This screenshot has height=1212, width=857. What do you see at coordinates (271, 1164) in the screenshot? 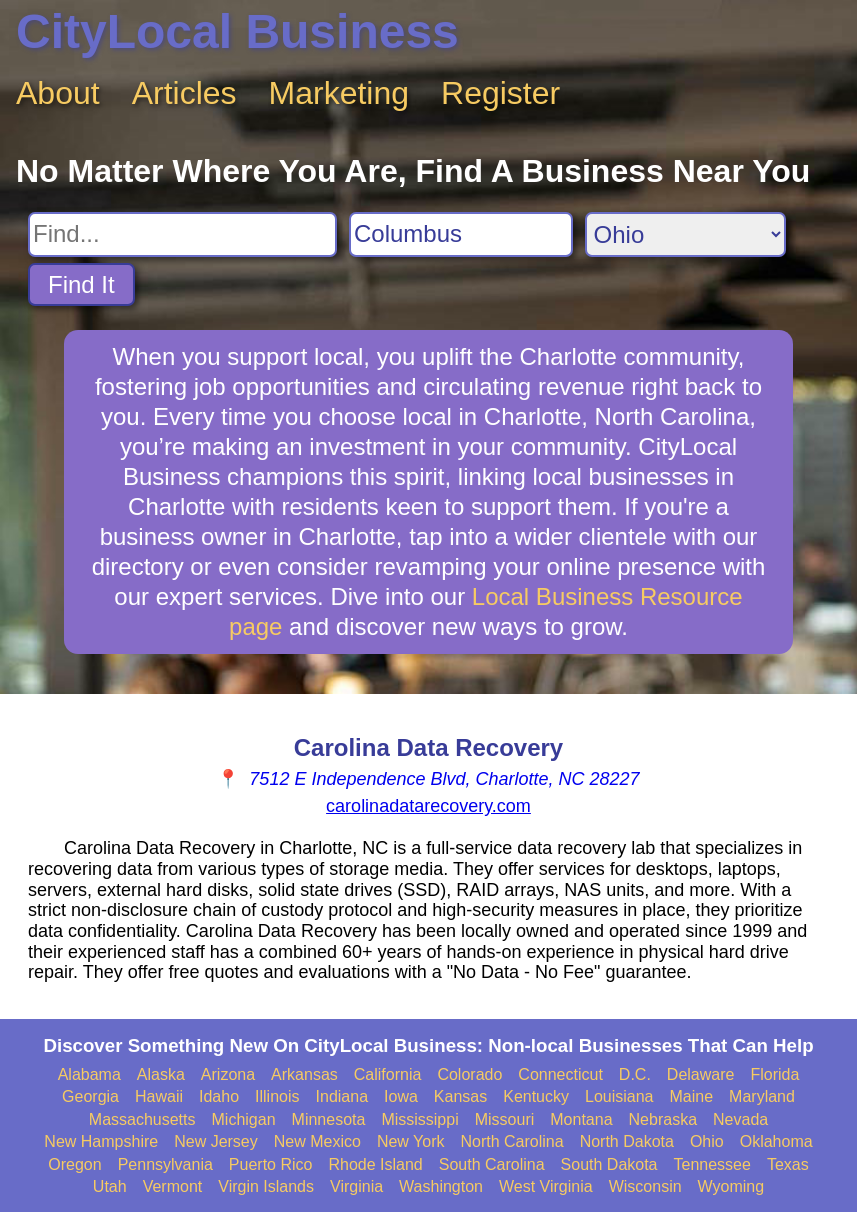
I see `Puerto Rico` at bounding box center [271, 1164].